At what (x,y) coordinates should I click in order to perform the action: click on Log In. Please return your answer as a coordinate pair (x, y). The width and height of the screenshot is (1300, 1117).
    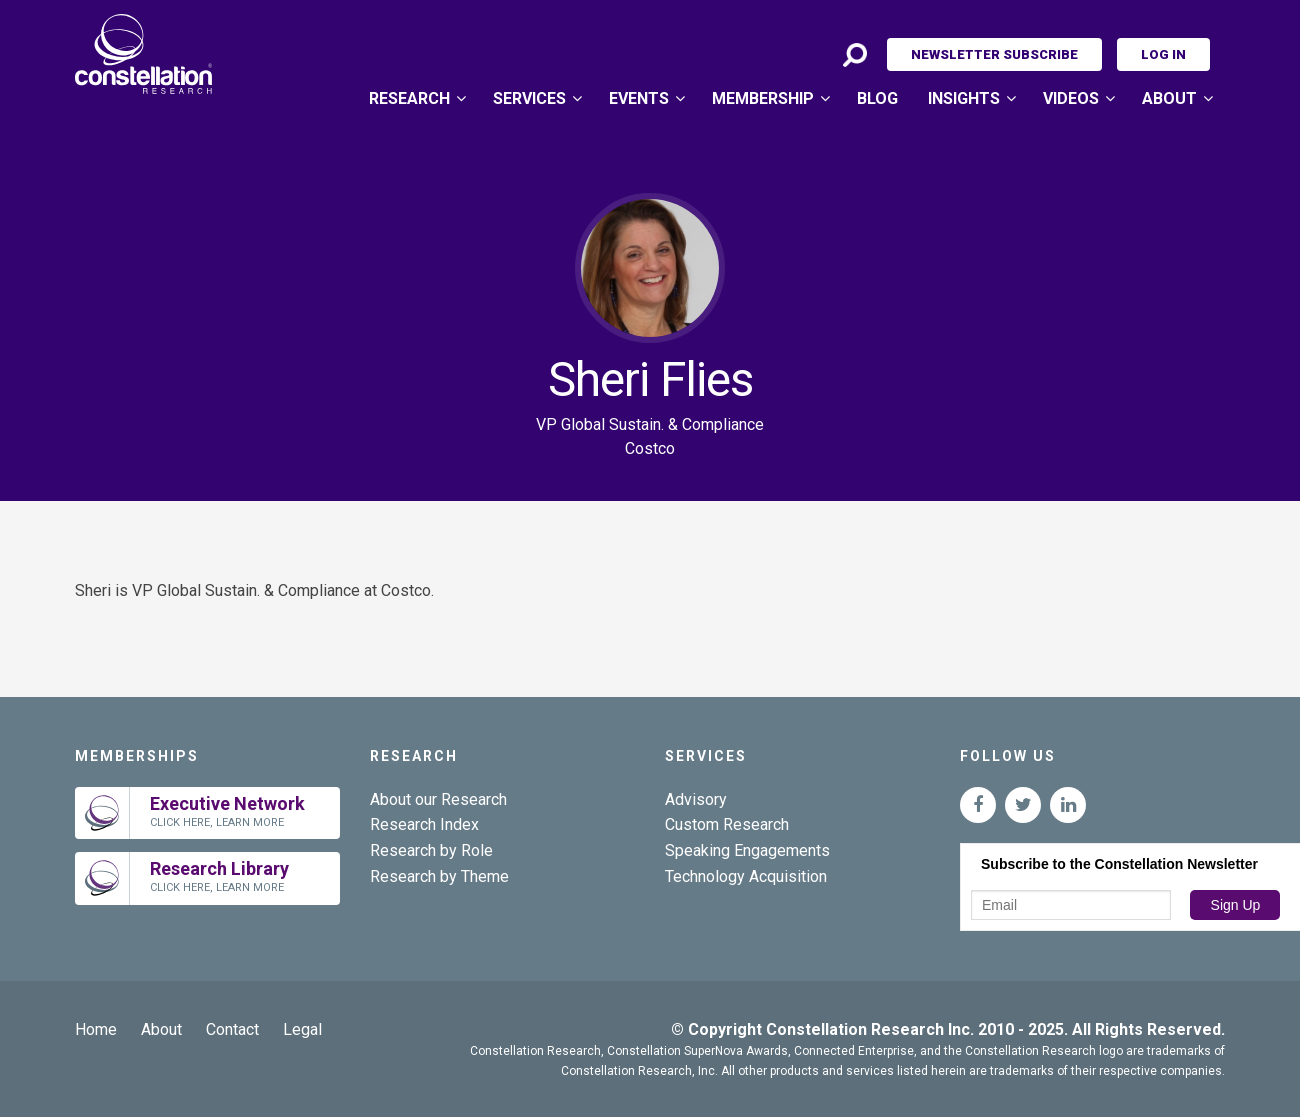
    Looking at the image, I should click on (1163, 54).